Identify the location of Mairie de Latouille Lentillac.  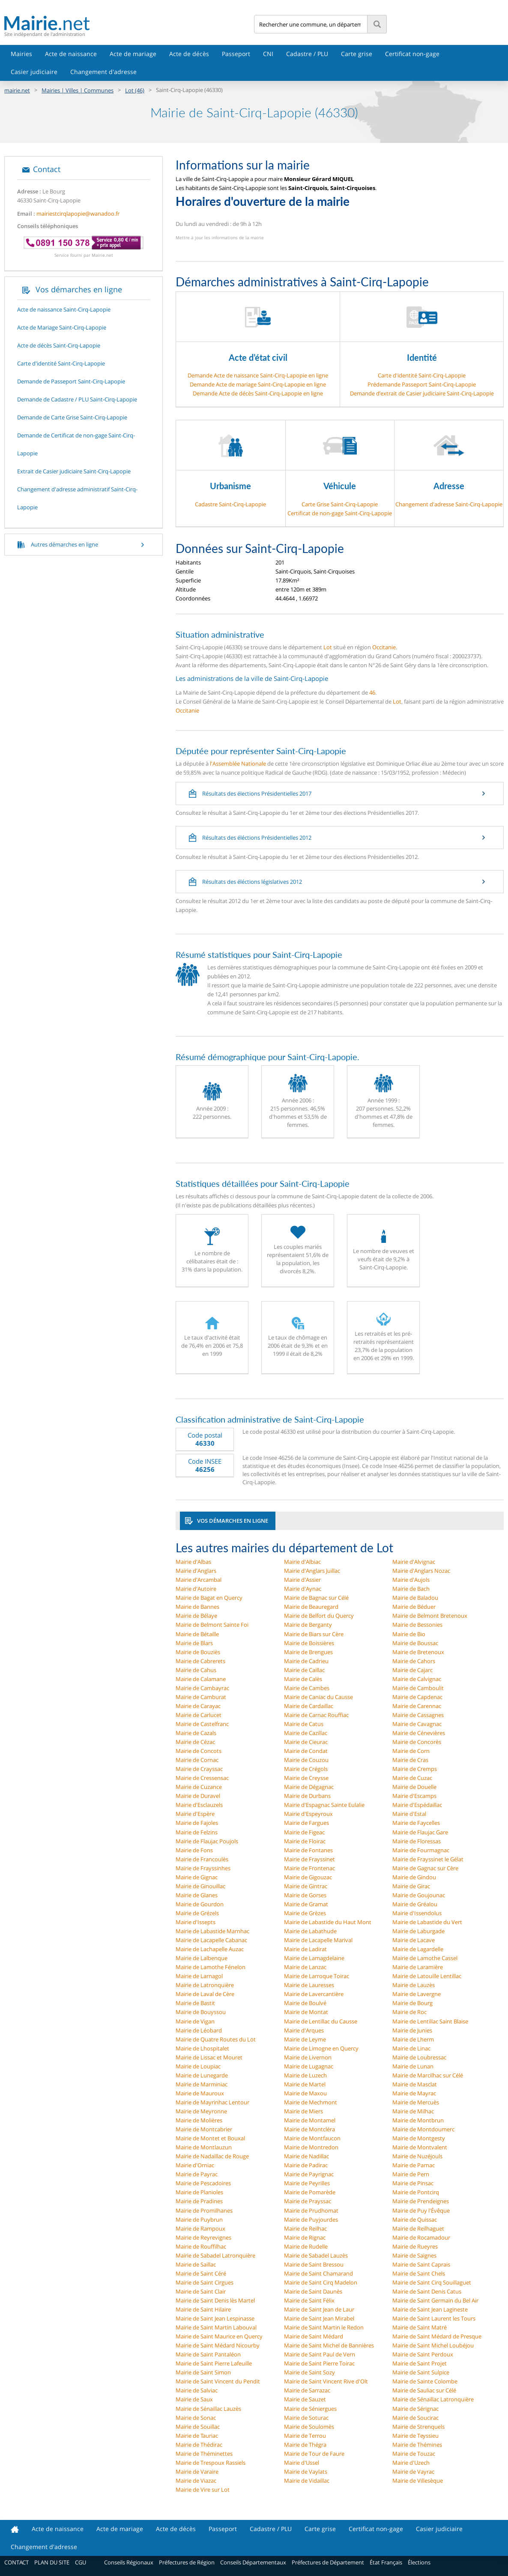
(426, 1976).